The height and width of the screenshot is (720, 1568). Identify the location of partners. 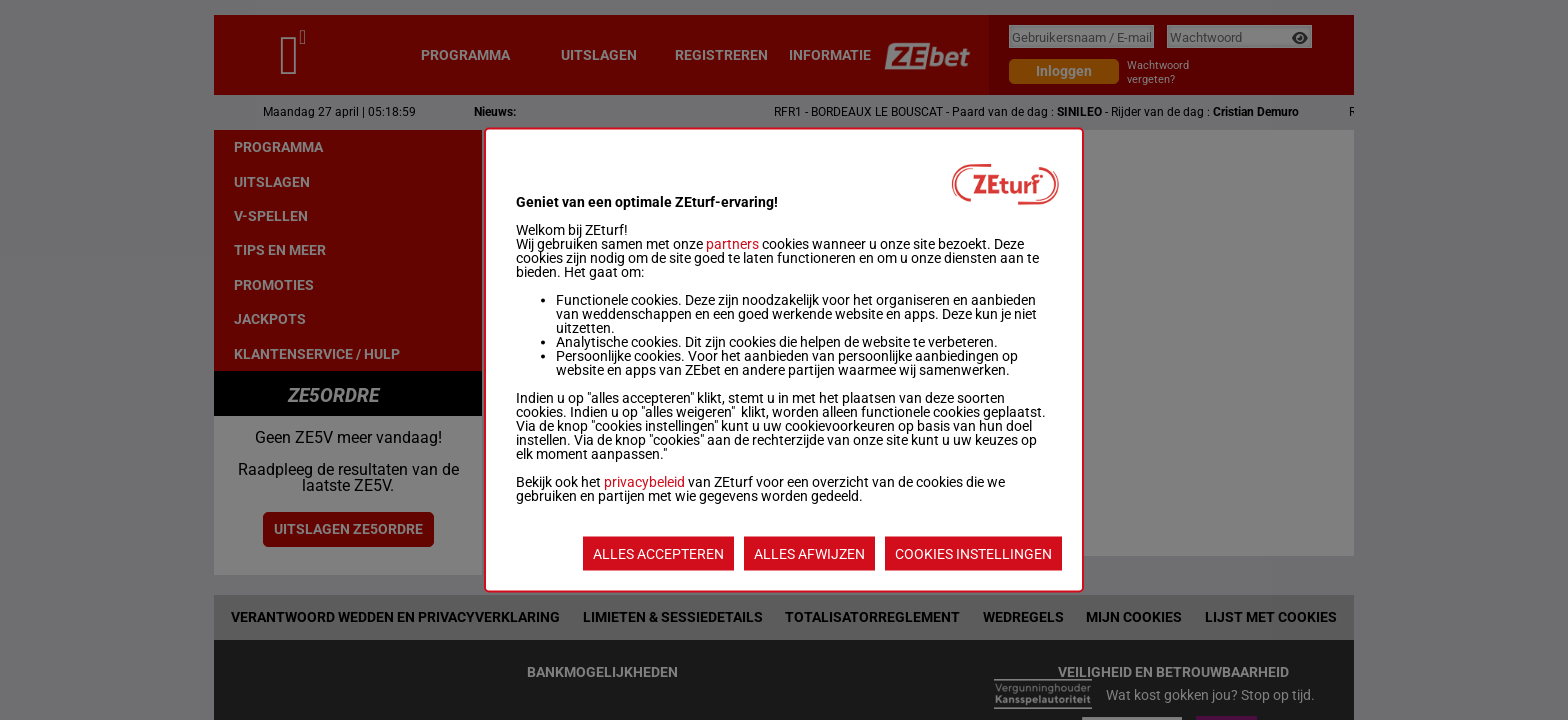
(732, 244).